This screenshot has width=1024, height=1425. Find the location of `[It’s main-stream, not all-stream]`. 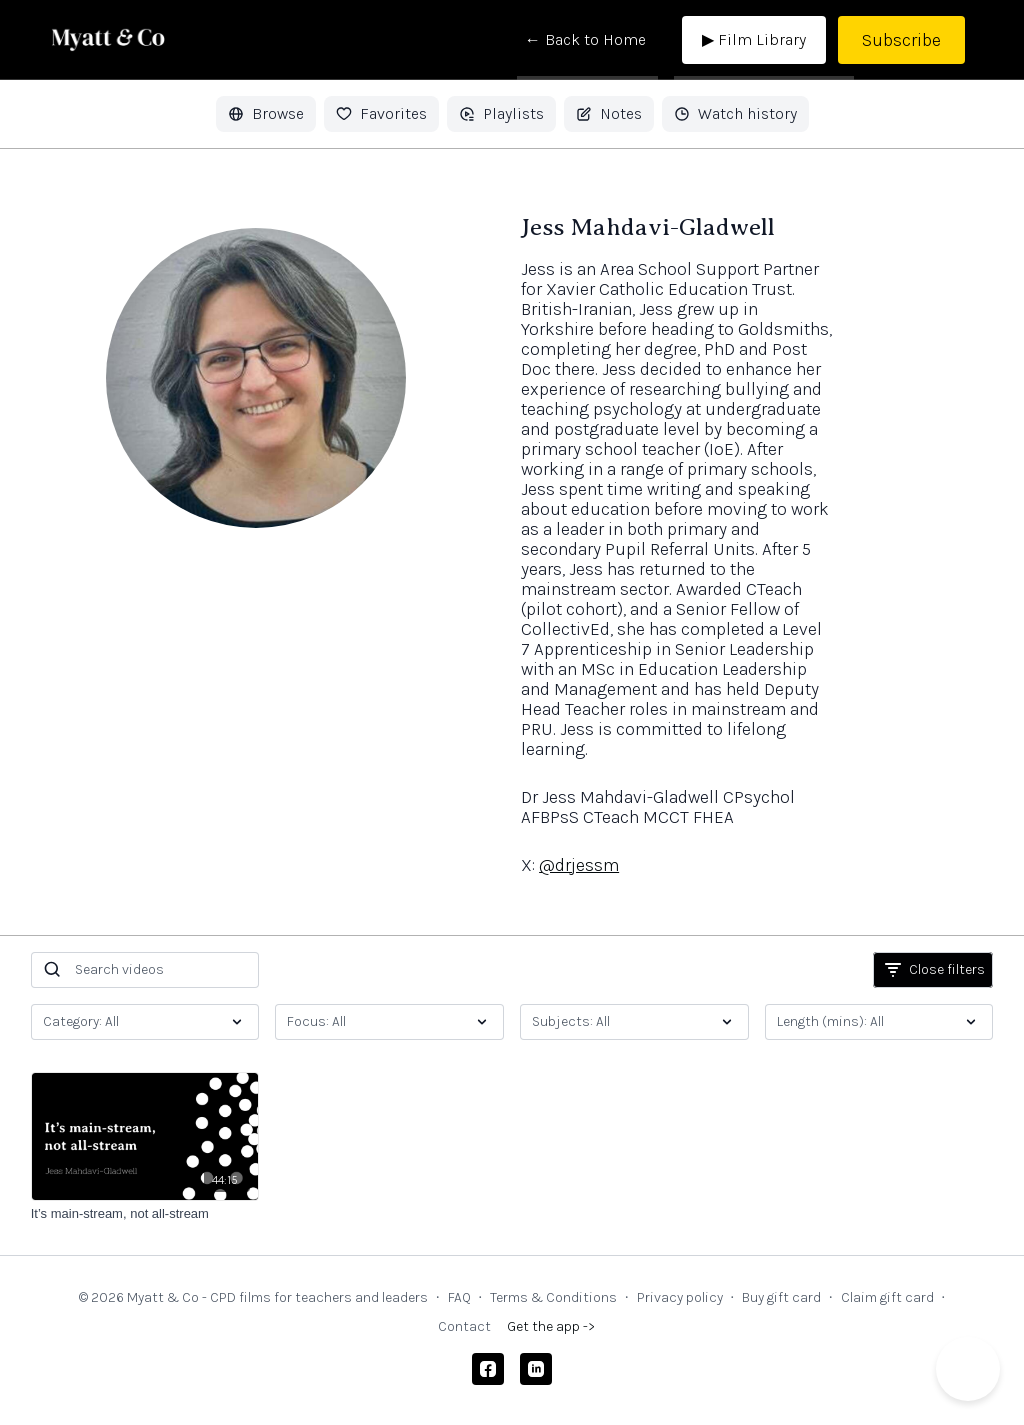

[It’s main-stream, not all-stream] is located at coordinates (145, 1214).